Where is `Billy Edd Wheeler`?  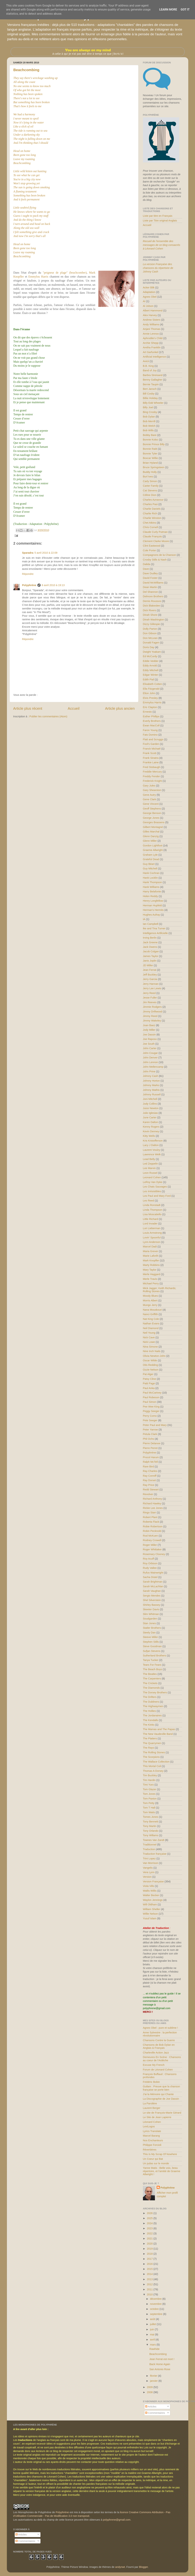 Billy Edd Wheeler is located at coordinates (153, 402).